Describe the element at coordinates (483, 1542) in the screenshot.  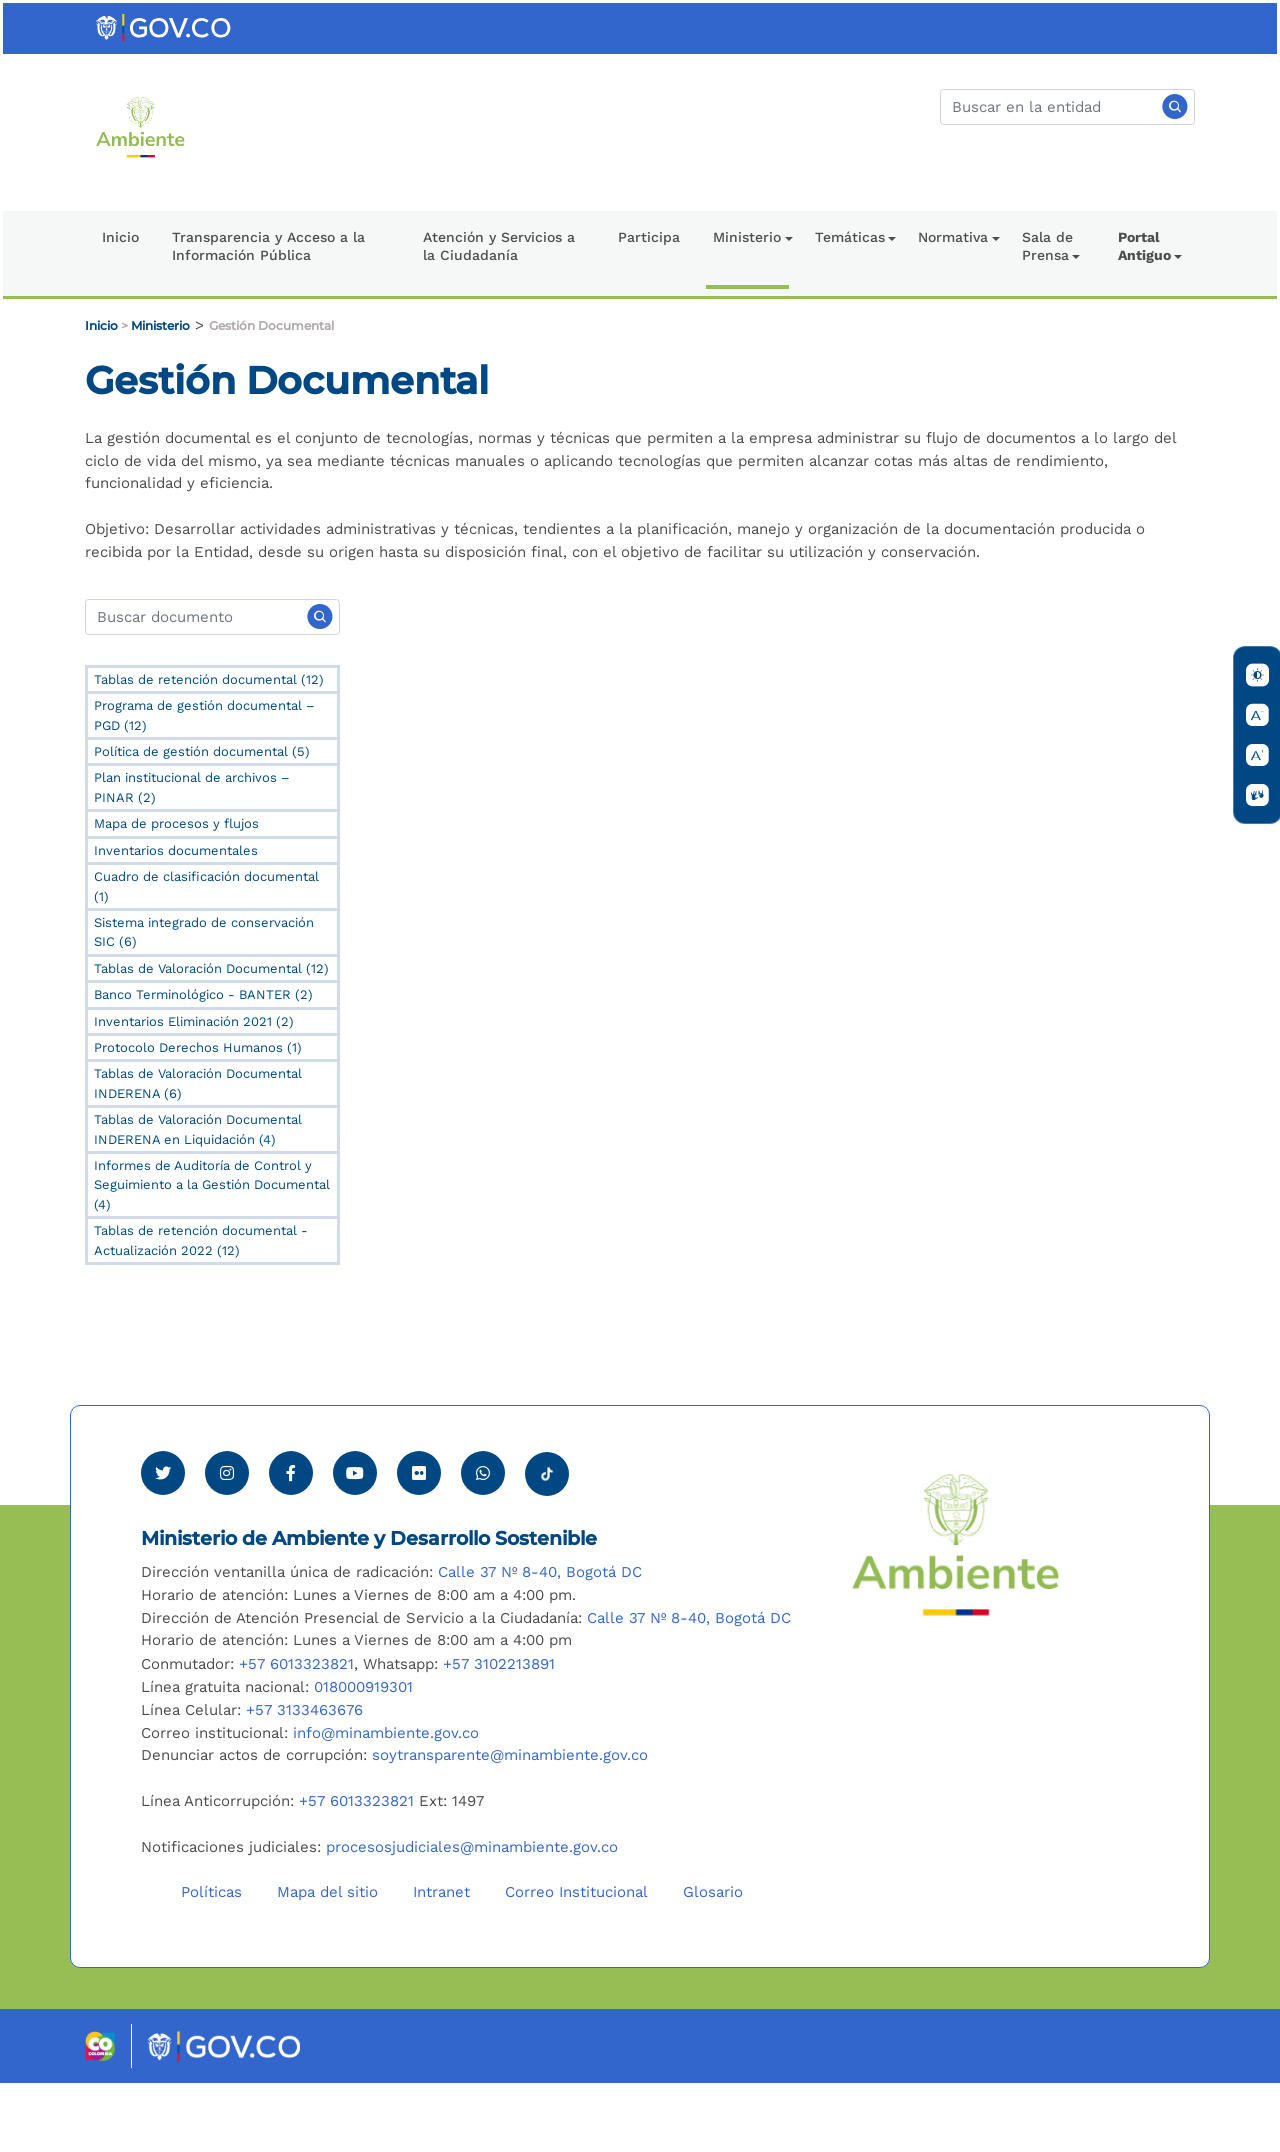
I see `[Comunicarse por Whatsapp Minambiente]` at that location.